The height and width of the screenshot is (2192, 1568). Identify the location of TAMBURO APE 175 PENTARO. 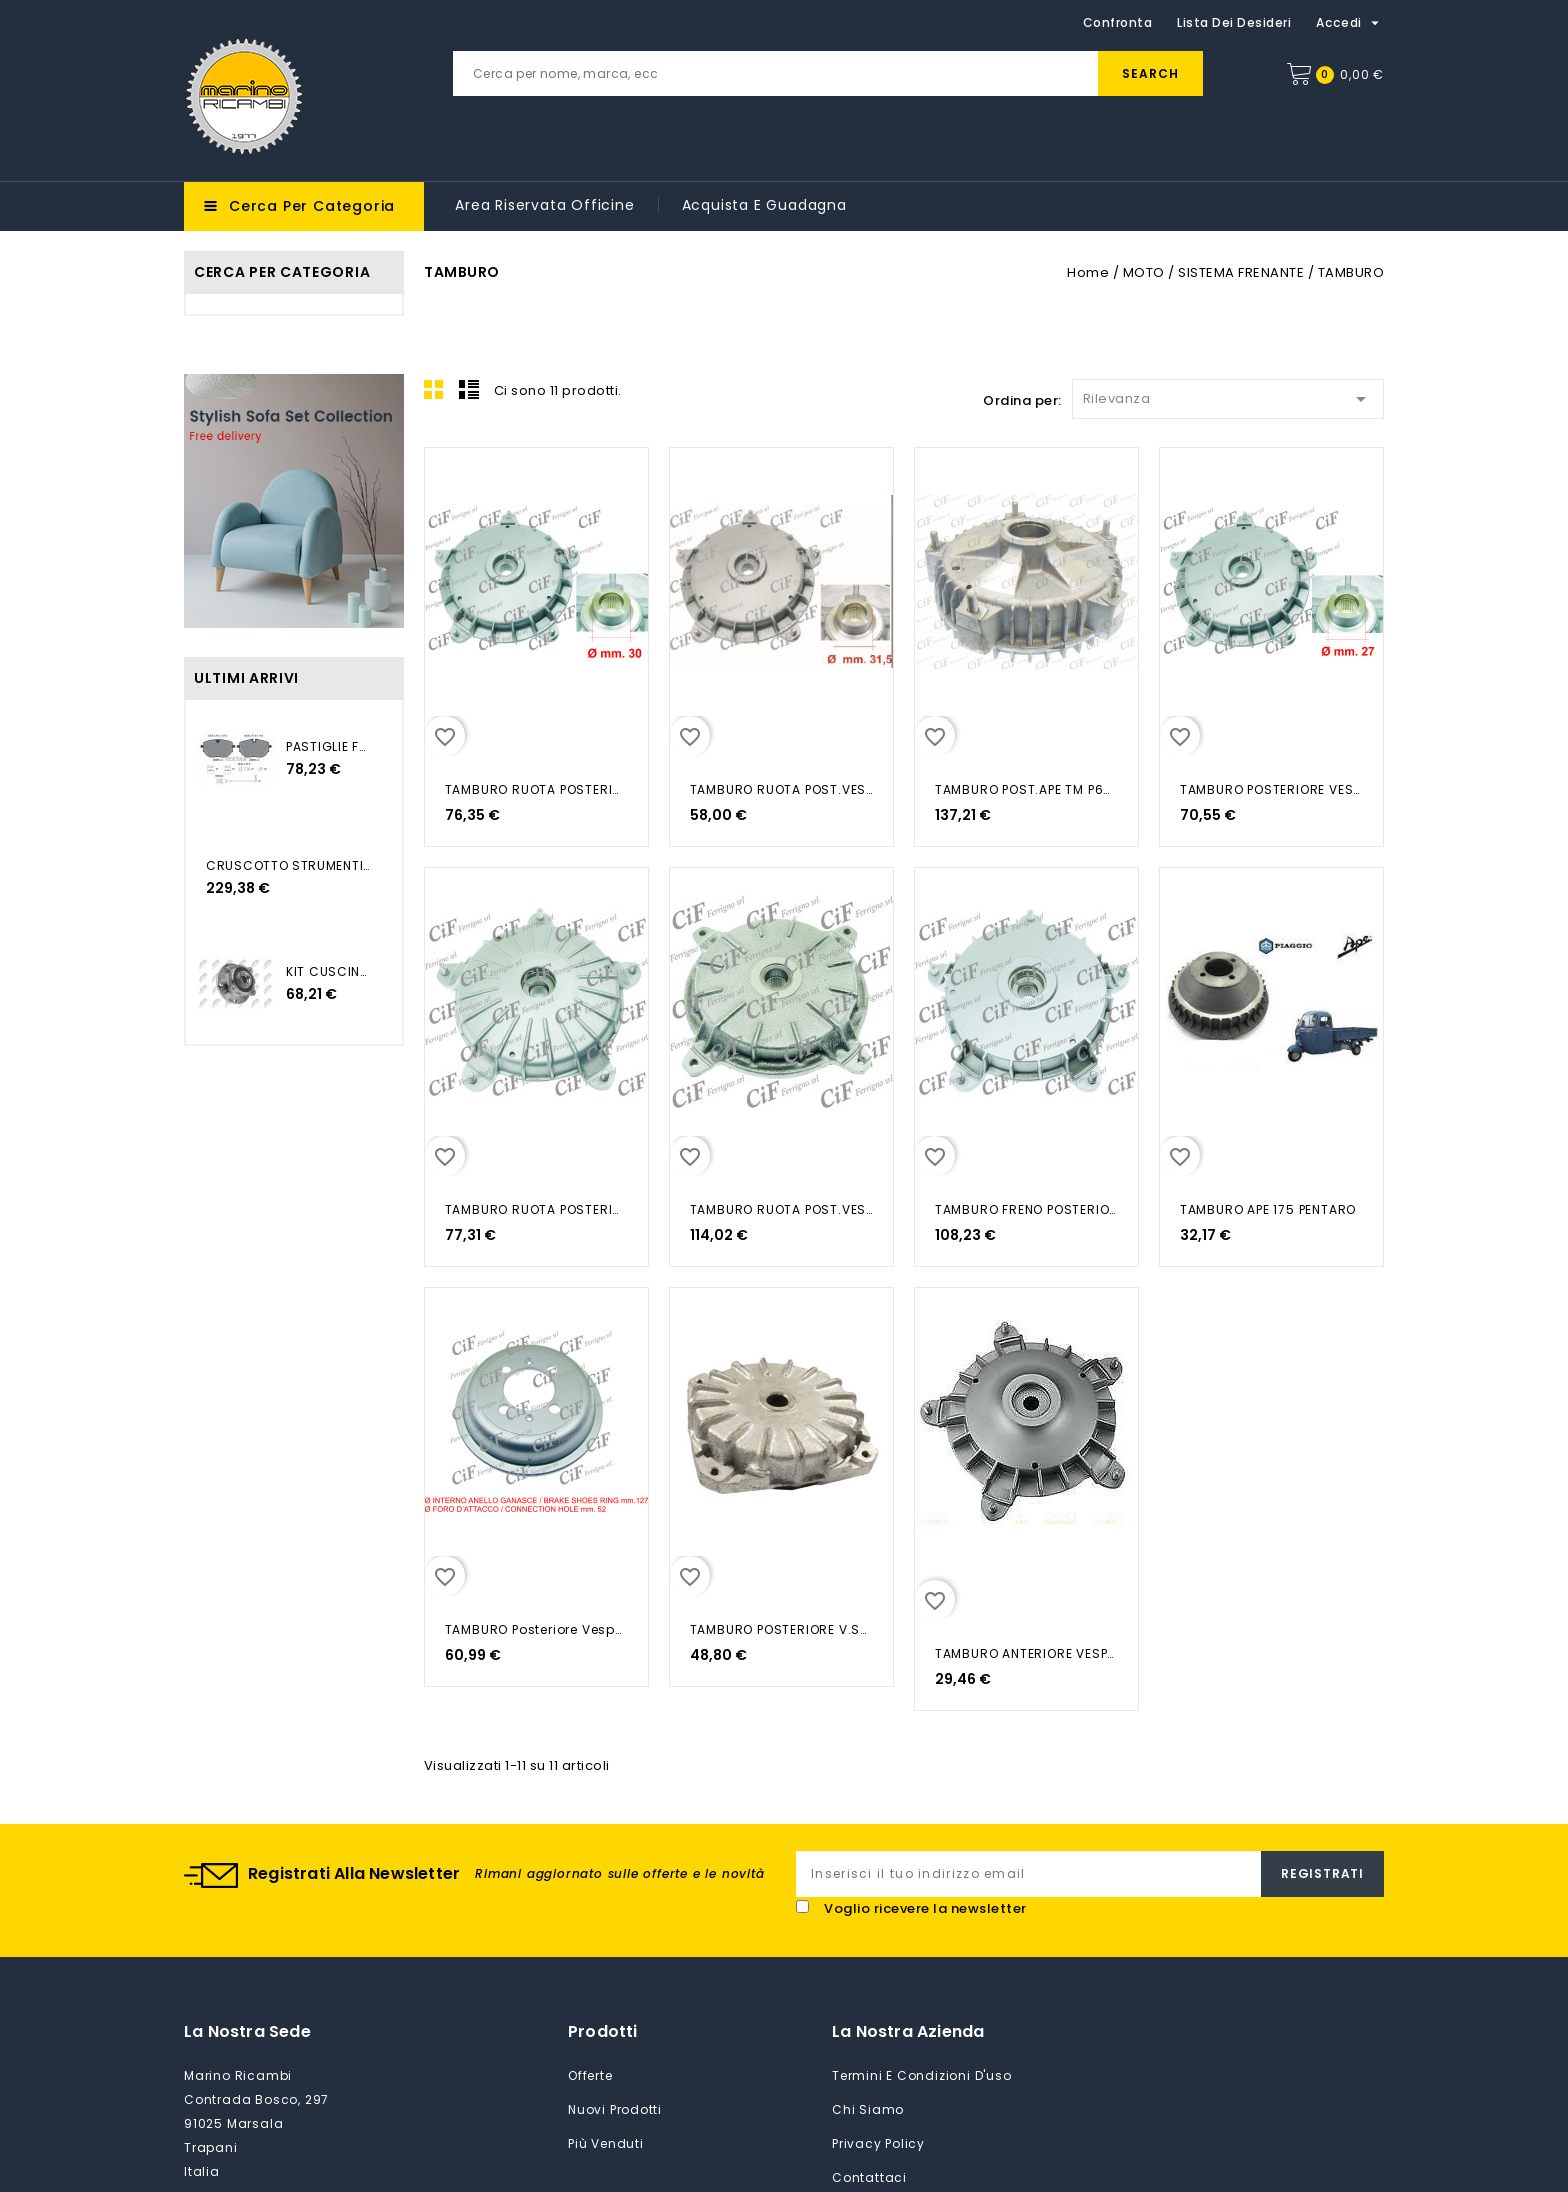
(1268, 1209).